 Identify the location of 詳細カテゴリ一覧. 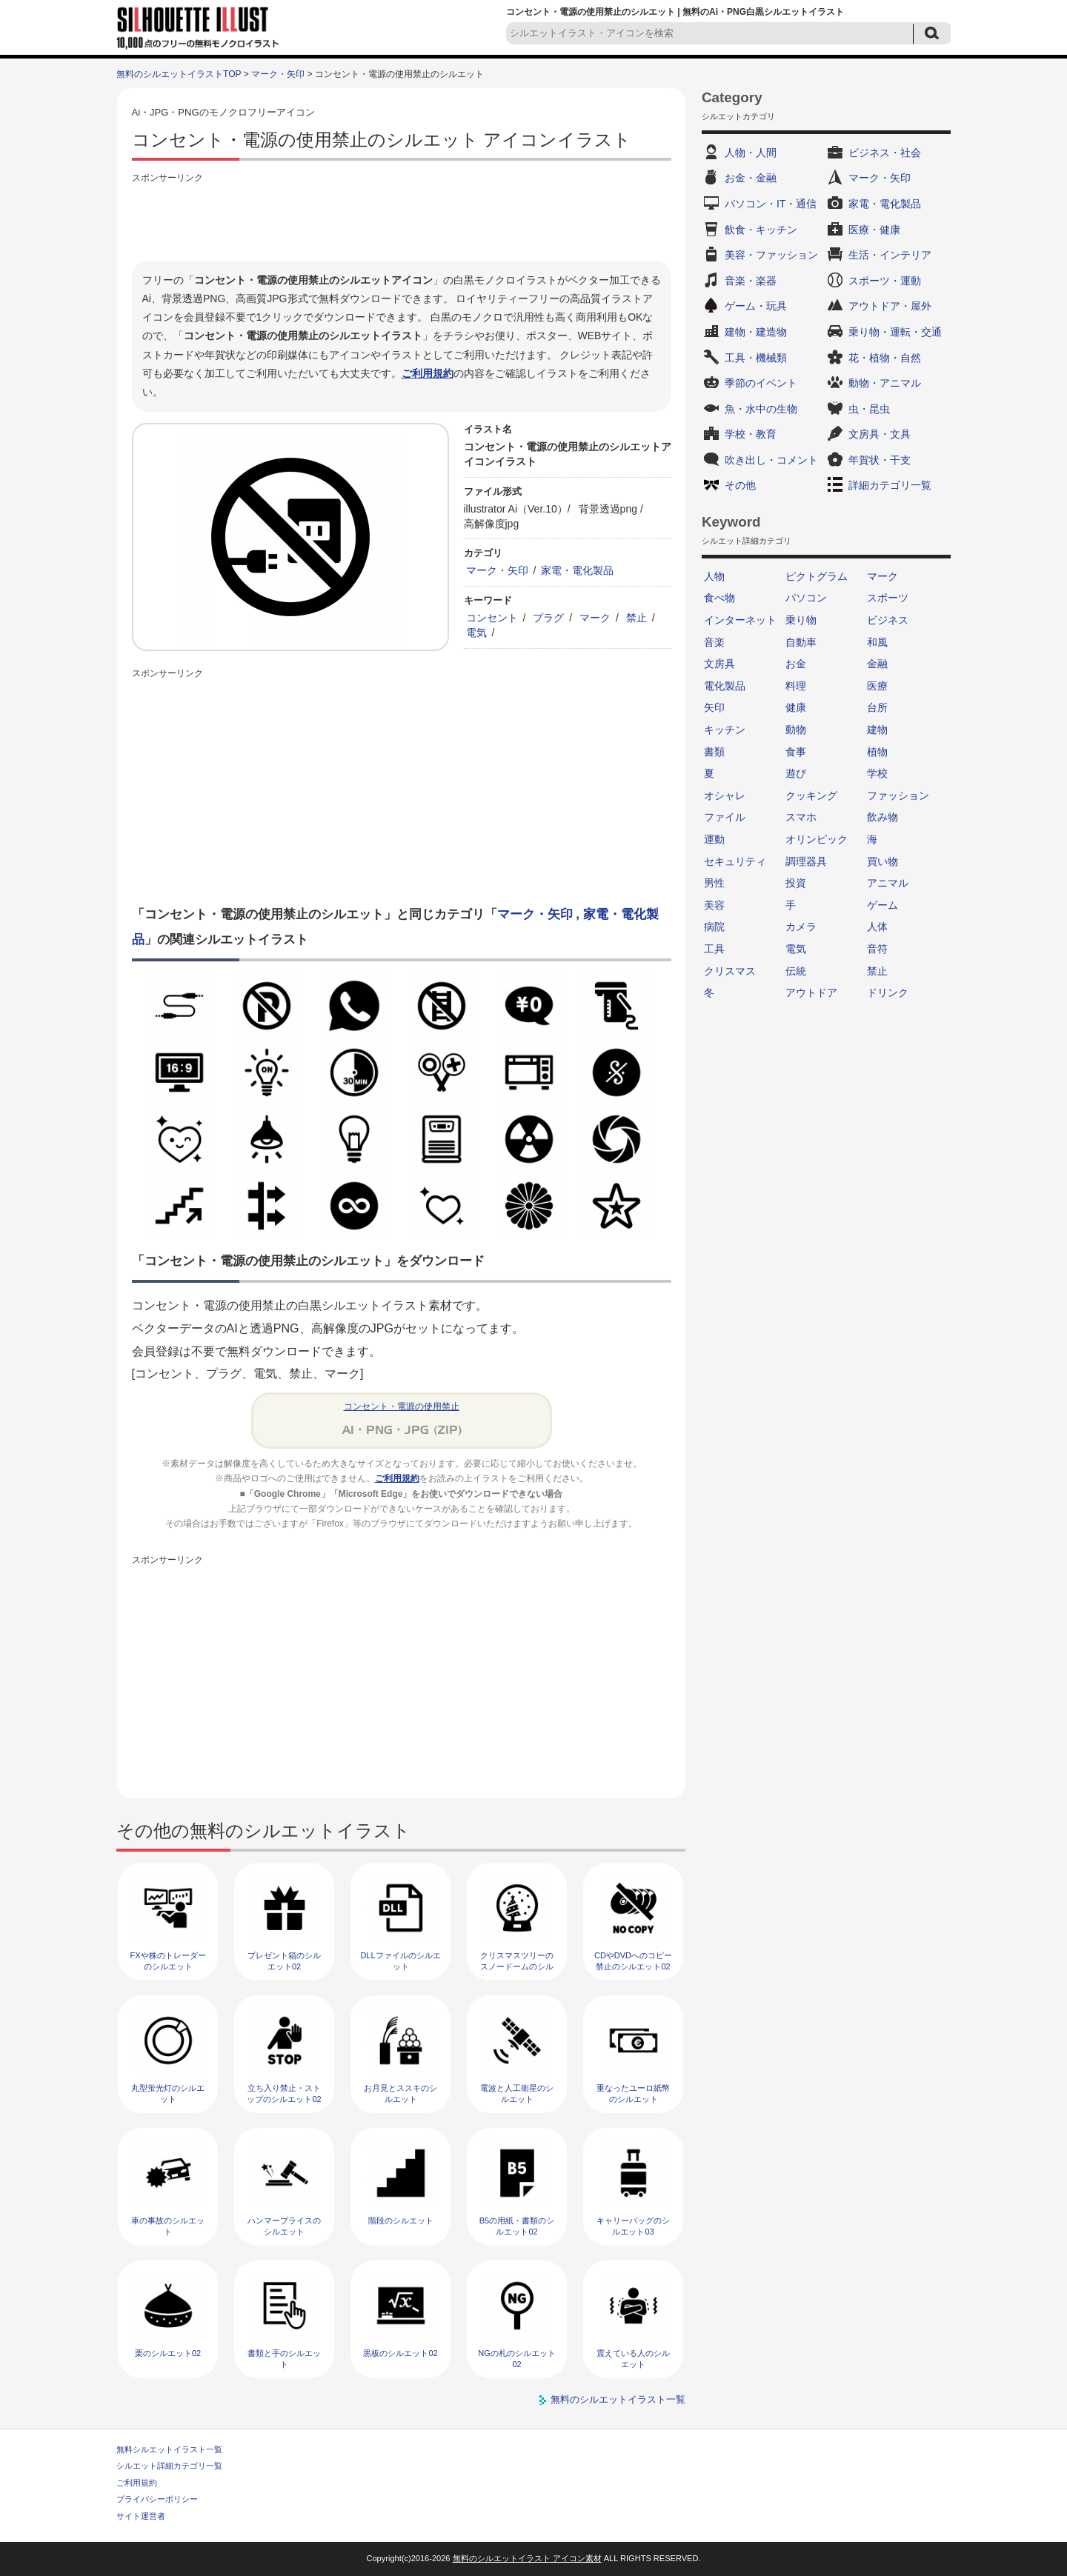
(889, 485).